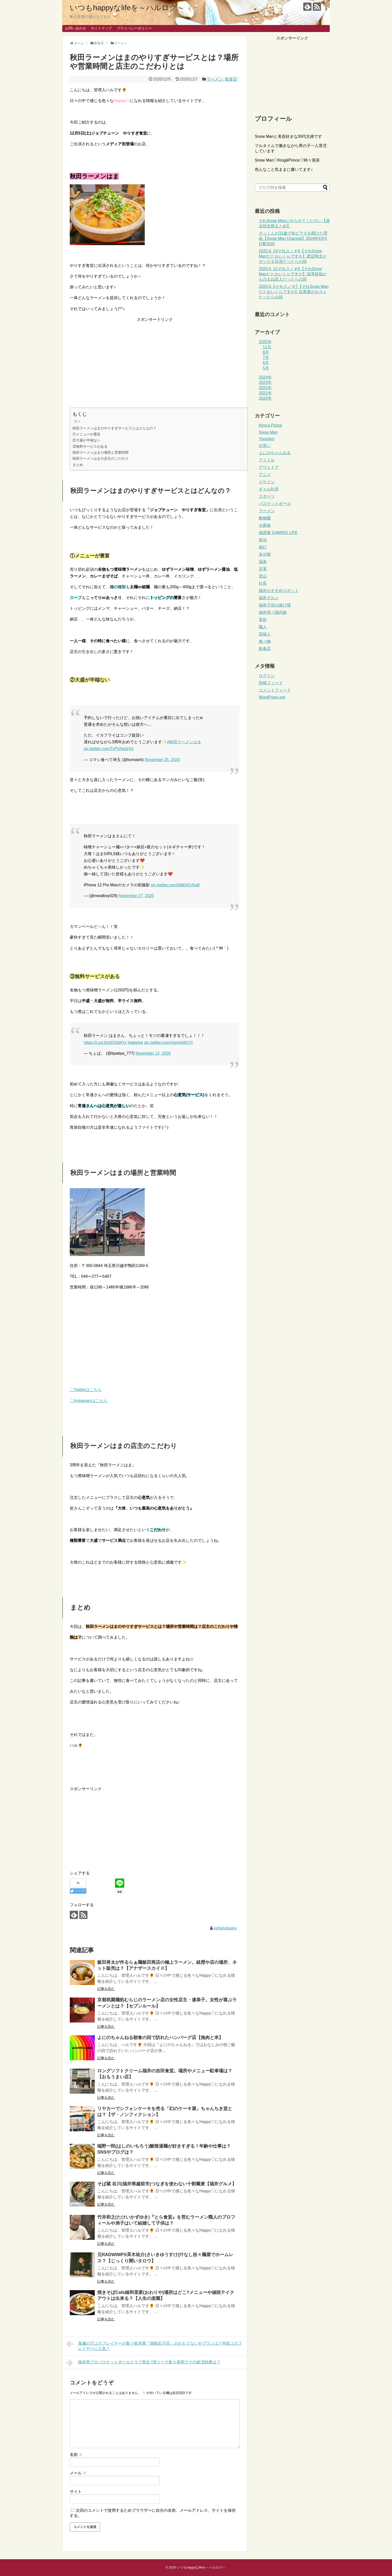 The width and height of the screenshot is (392, 2576). What do you see at coordinates (263, 569) in the screenshot?
I see `災害` at bounding box center [263, 569].